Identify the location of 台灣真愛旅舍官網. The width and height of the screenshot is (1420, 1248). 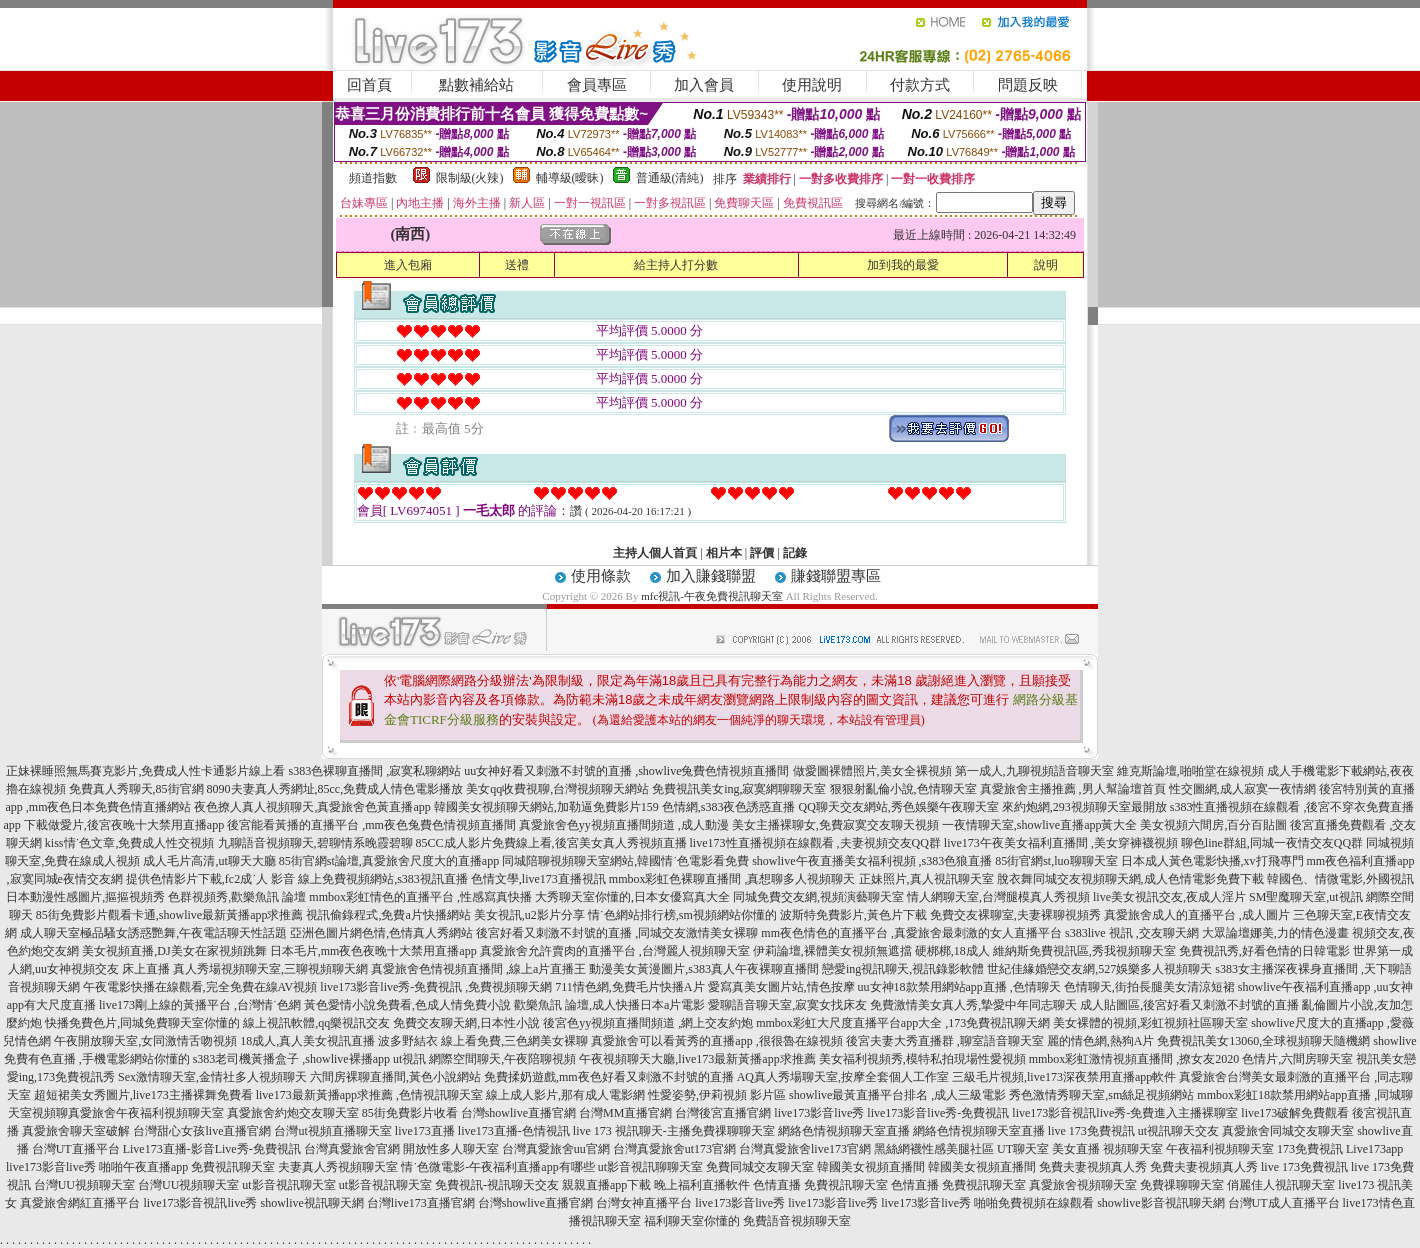
(352, 1149).